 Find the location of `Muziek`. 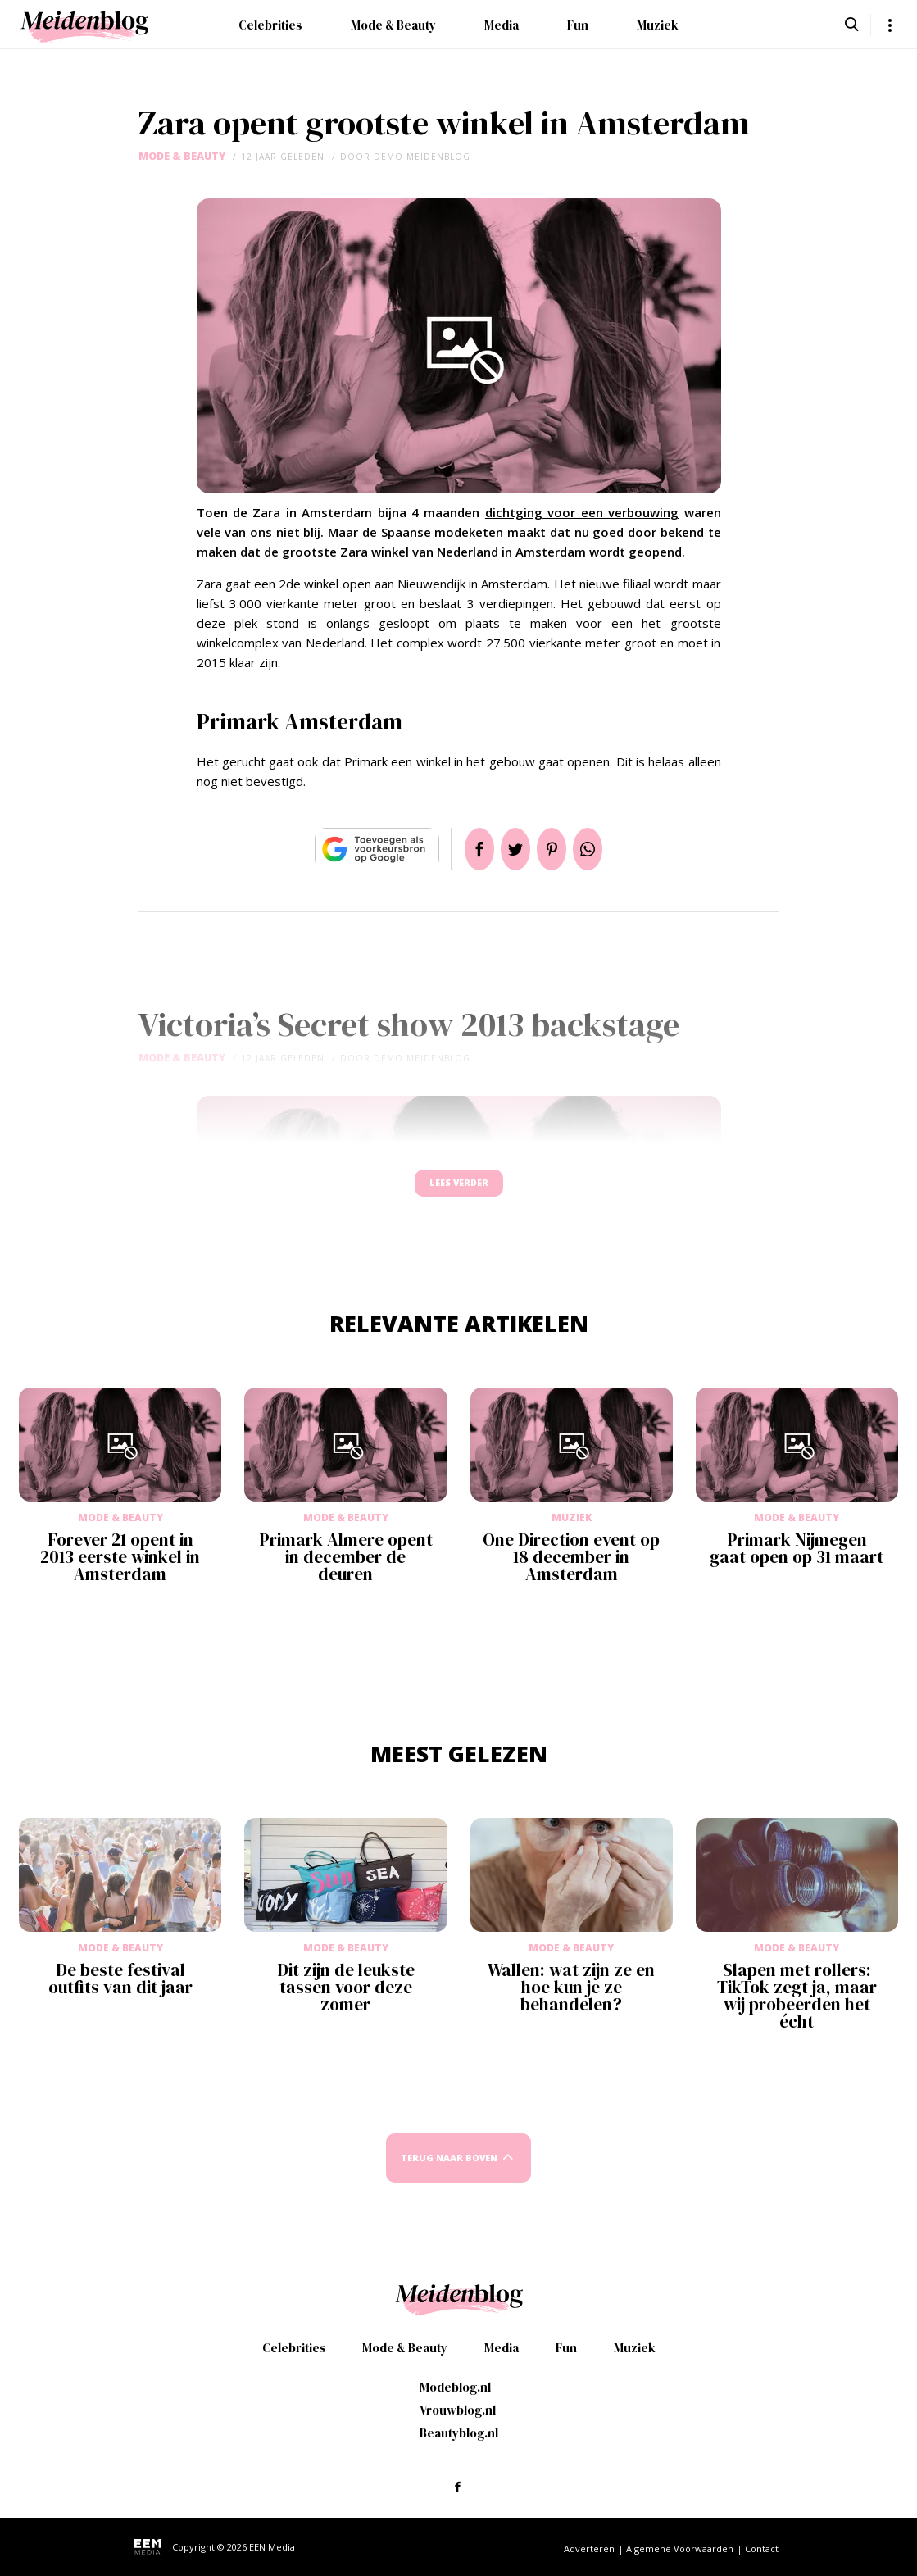

Muziek is located at coordinates (658, 25).